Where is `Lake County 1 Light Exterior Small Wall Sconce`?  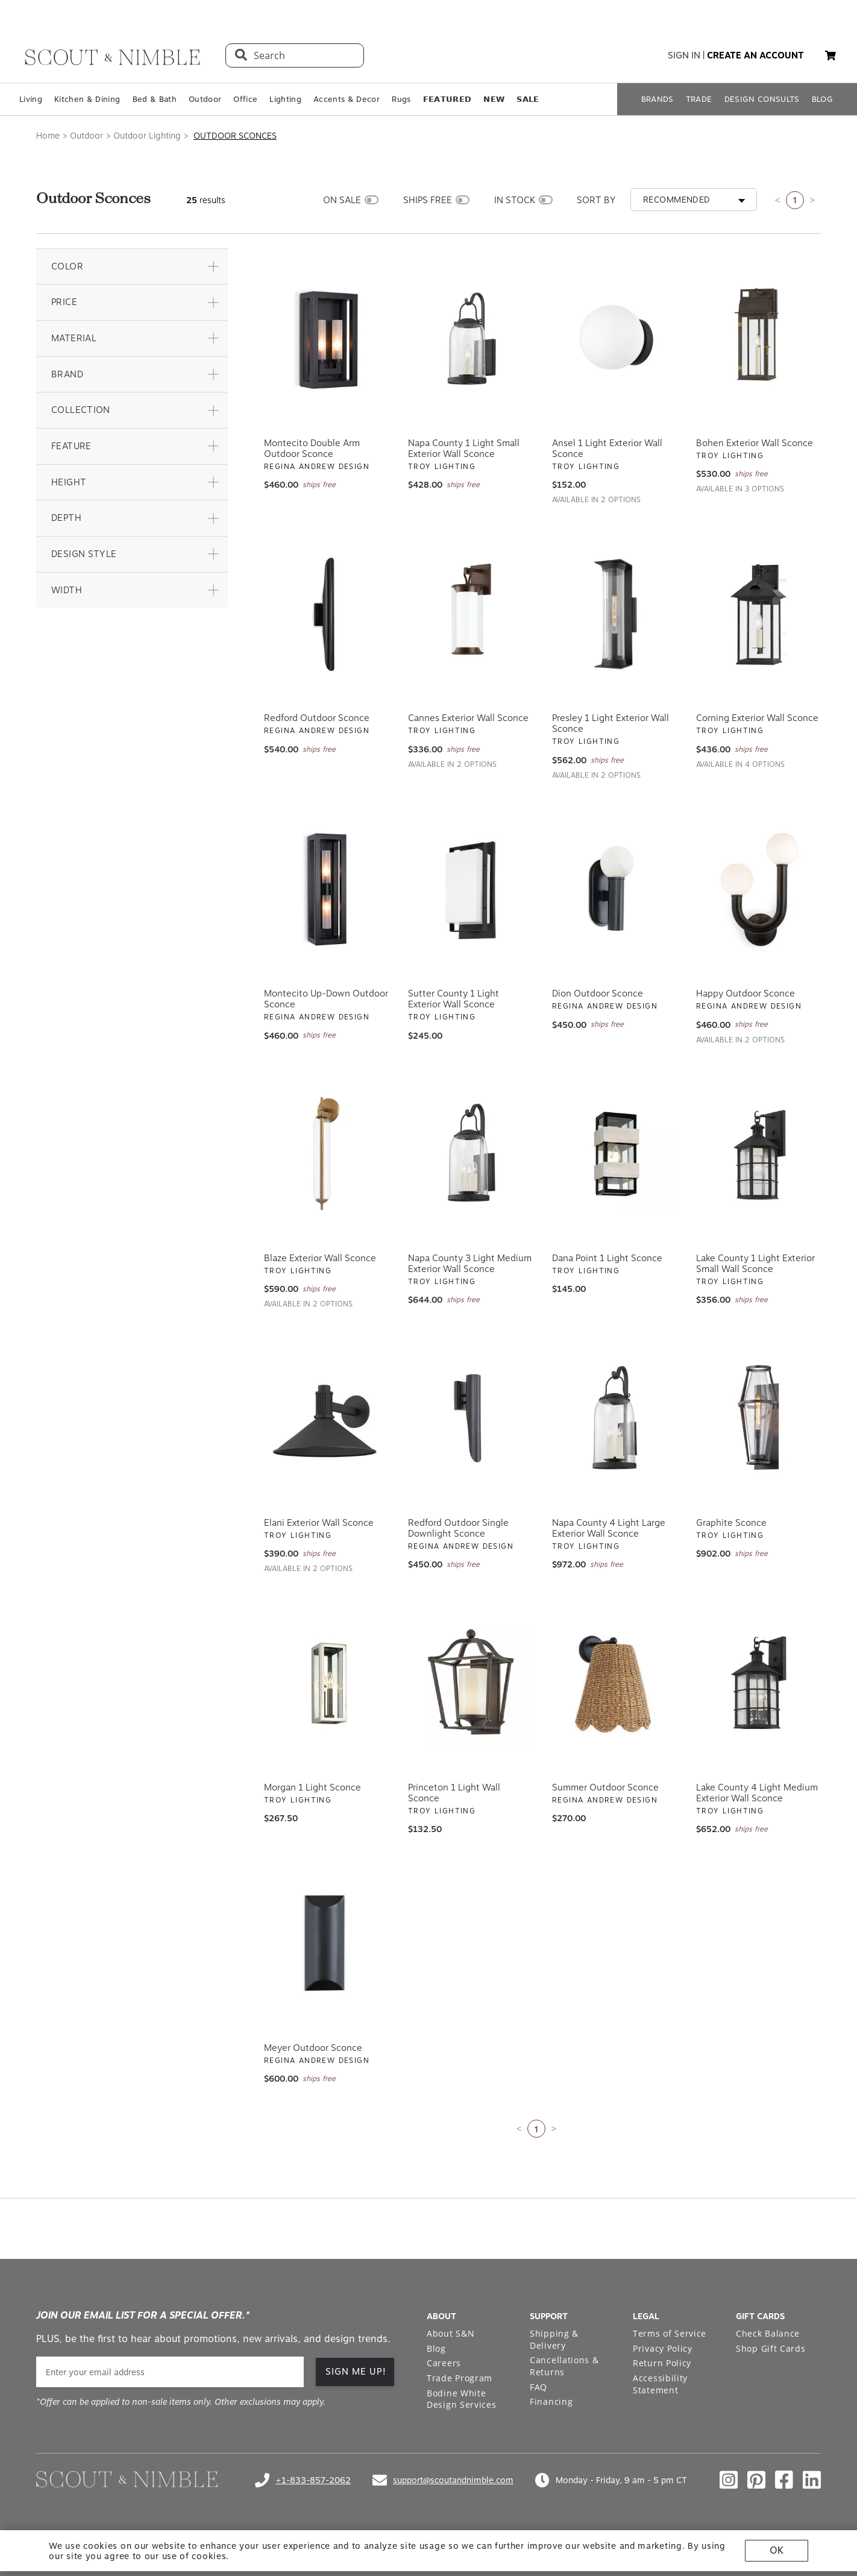
Lake County 1 Light Exterior Small Wall Sconce is located at coordinates (755, 1263).